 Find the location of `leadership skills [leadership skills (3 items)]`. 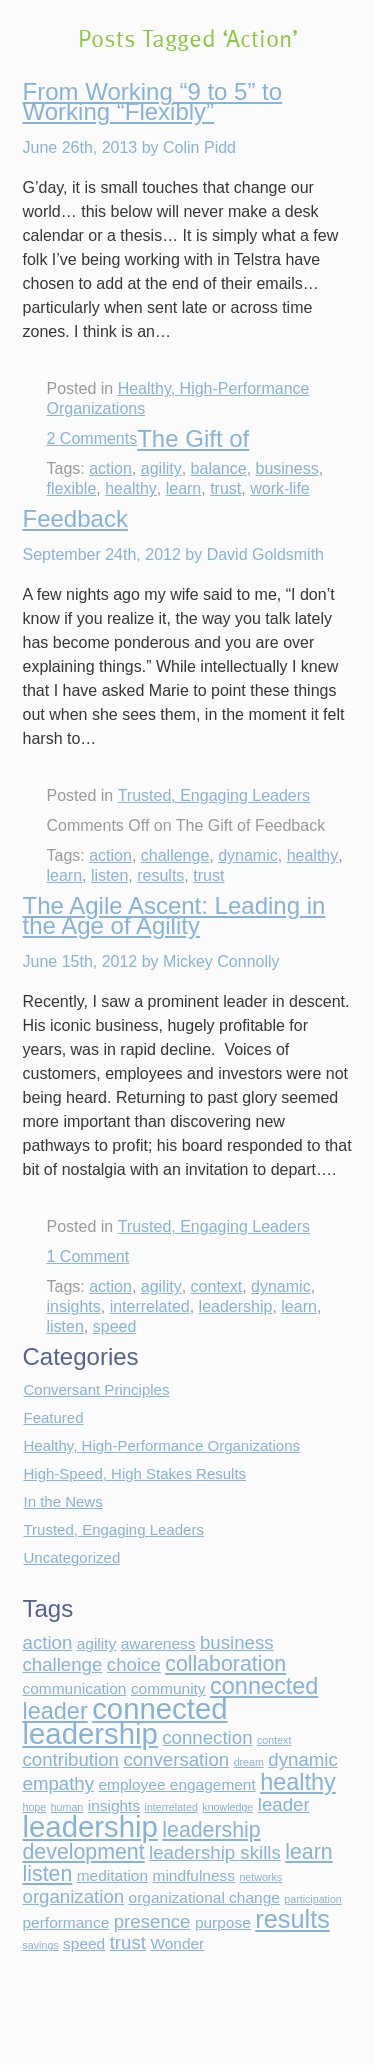

leadership skills [leadership skills (3 items)] is located at coordinates (215, 1852).